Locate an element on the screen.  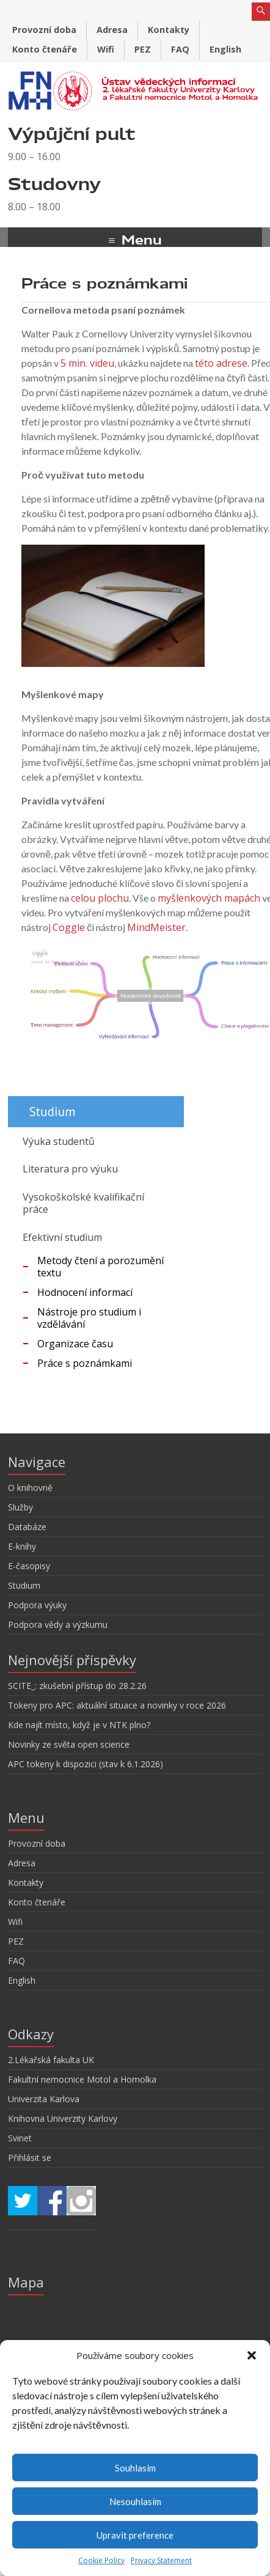
této adrese is located at coordinates (221, 363).